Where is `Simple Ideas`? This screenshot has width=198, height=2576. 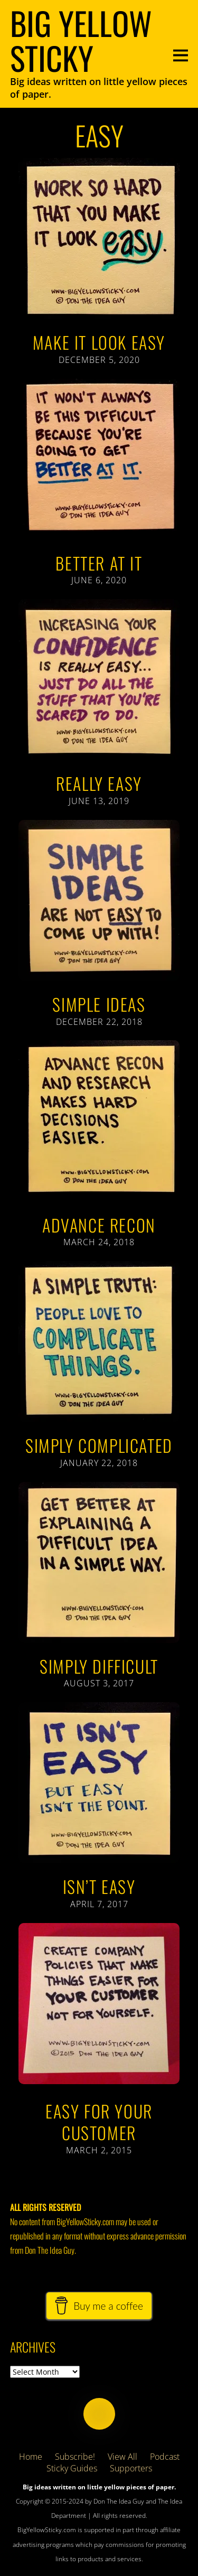
Simple Ideas is located at coordinates (98, 1004).